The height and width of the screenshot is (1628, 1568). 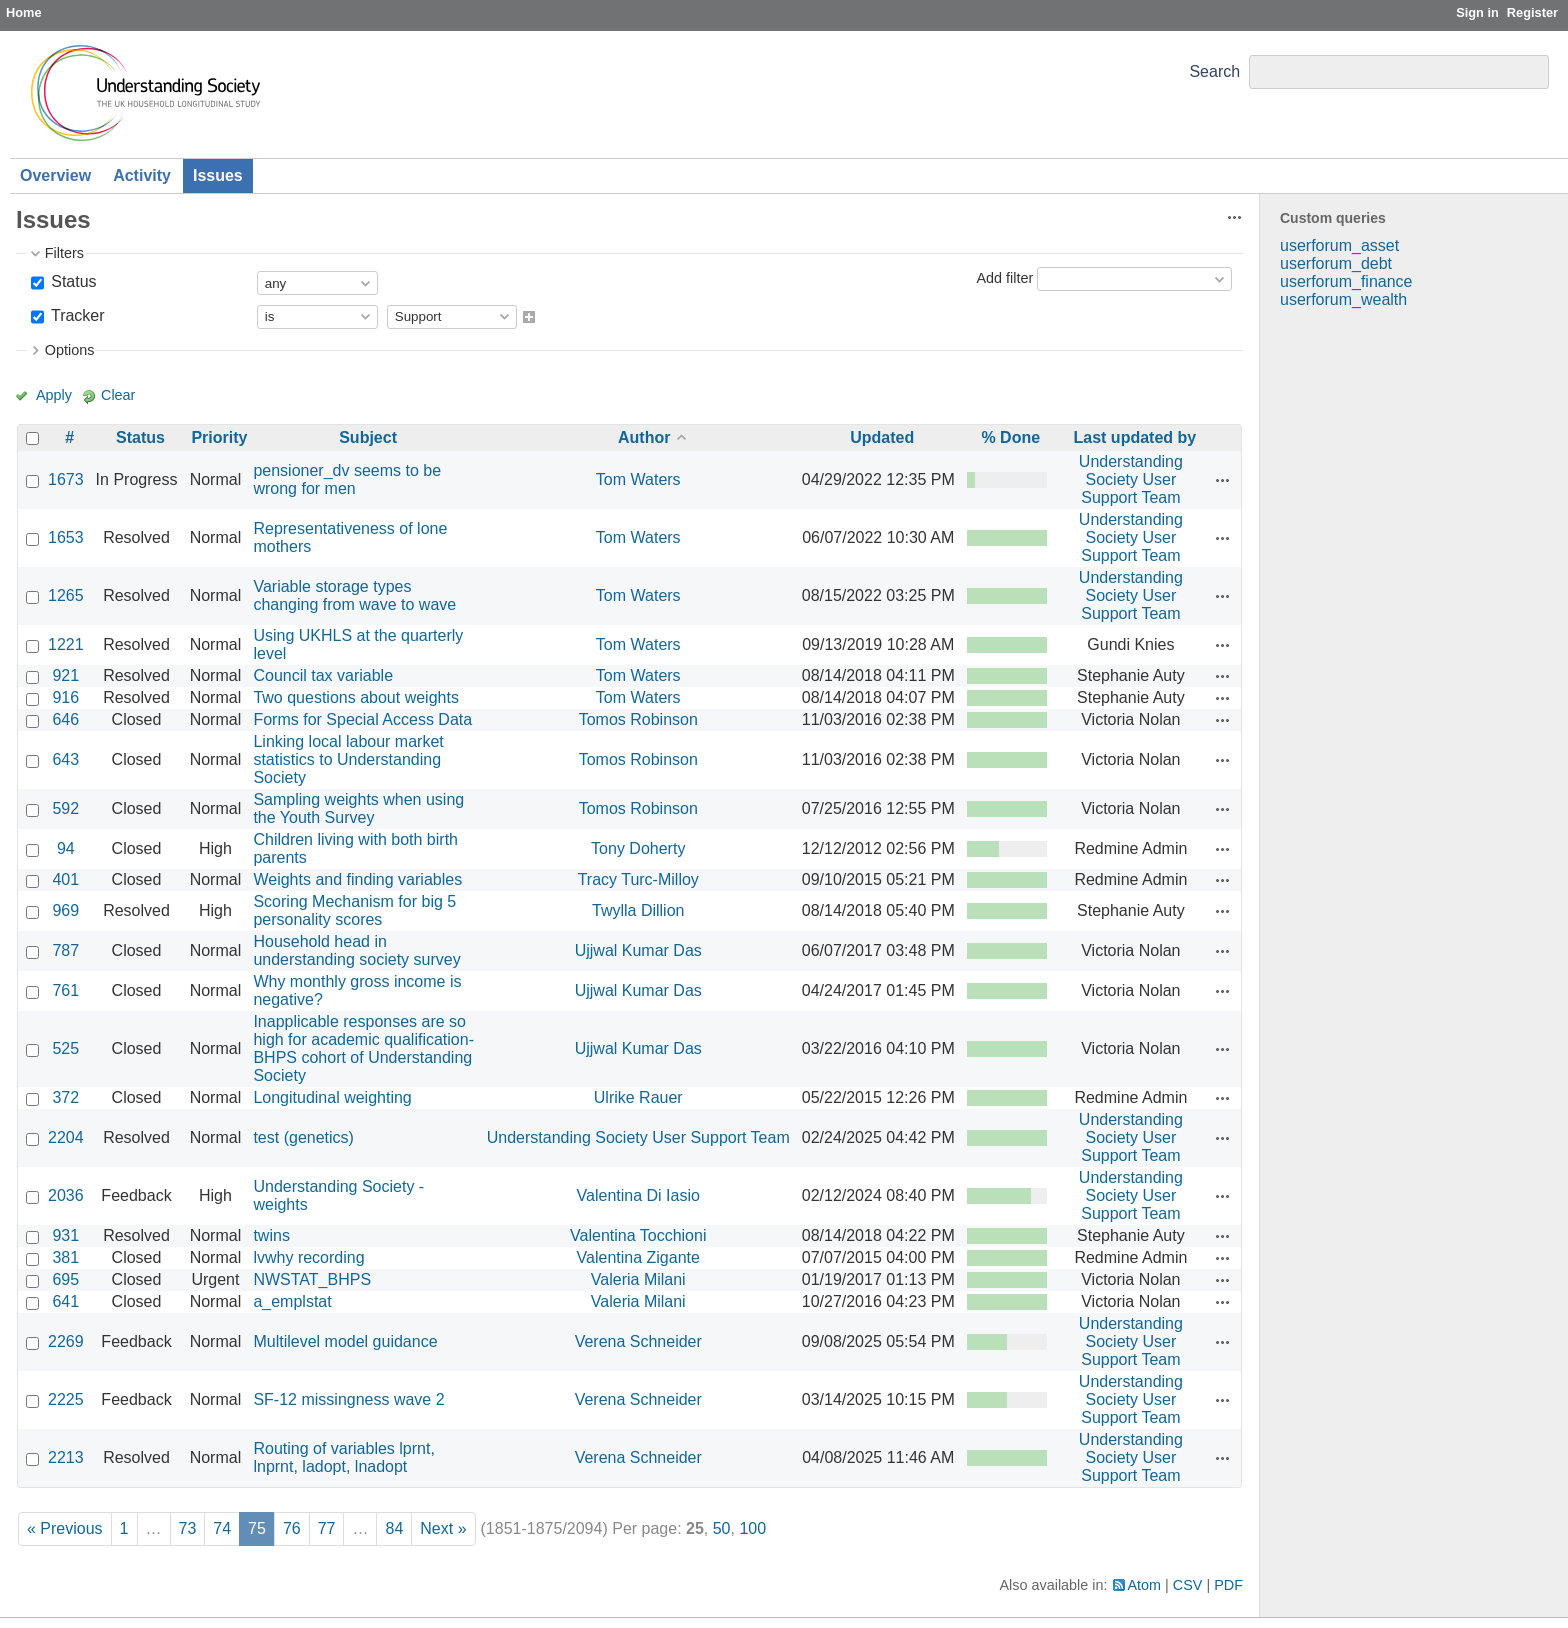 I want to click on Verena Schneider, so click(x=638, y=1341).